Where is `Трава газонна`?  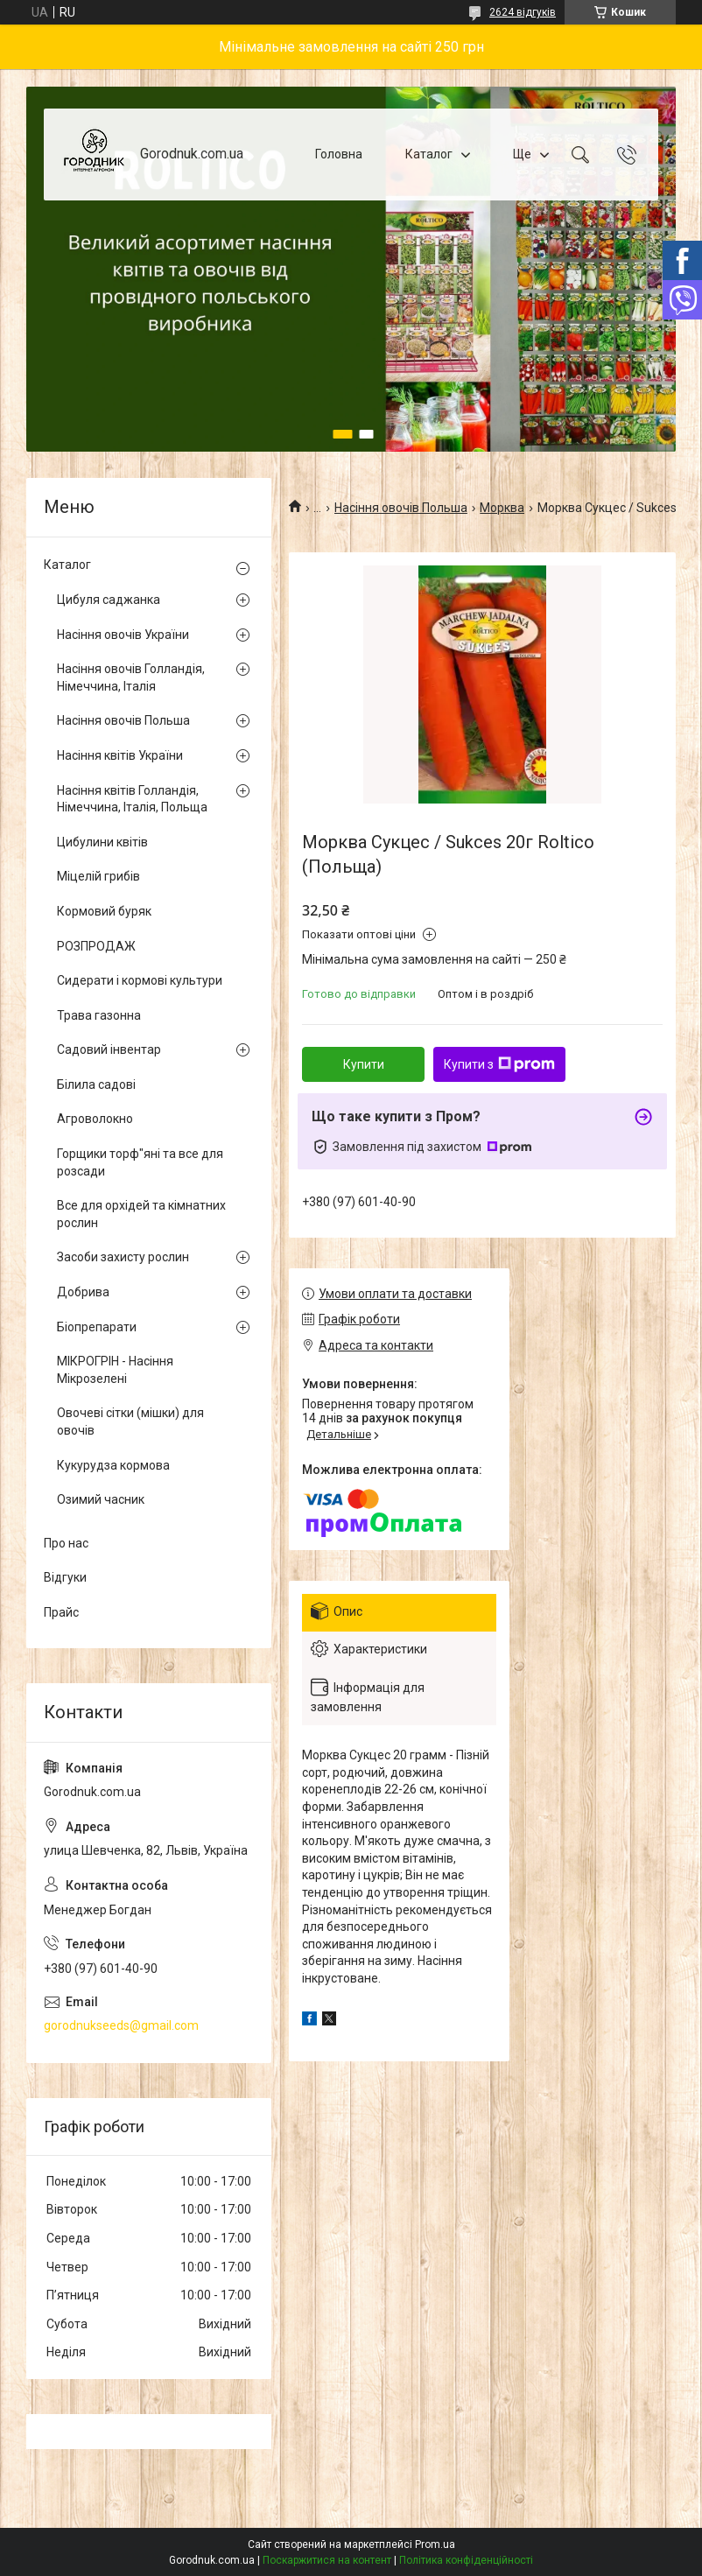 Трава газонна is located at coordinates (99, 1015).